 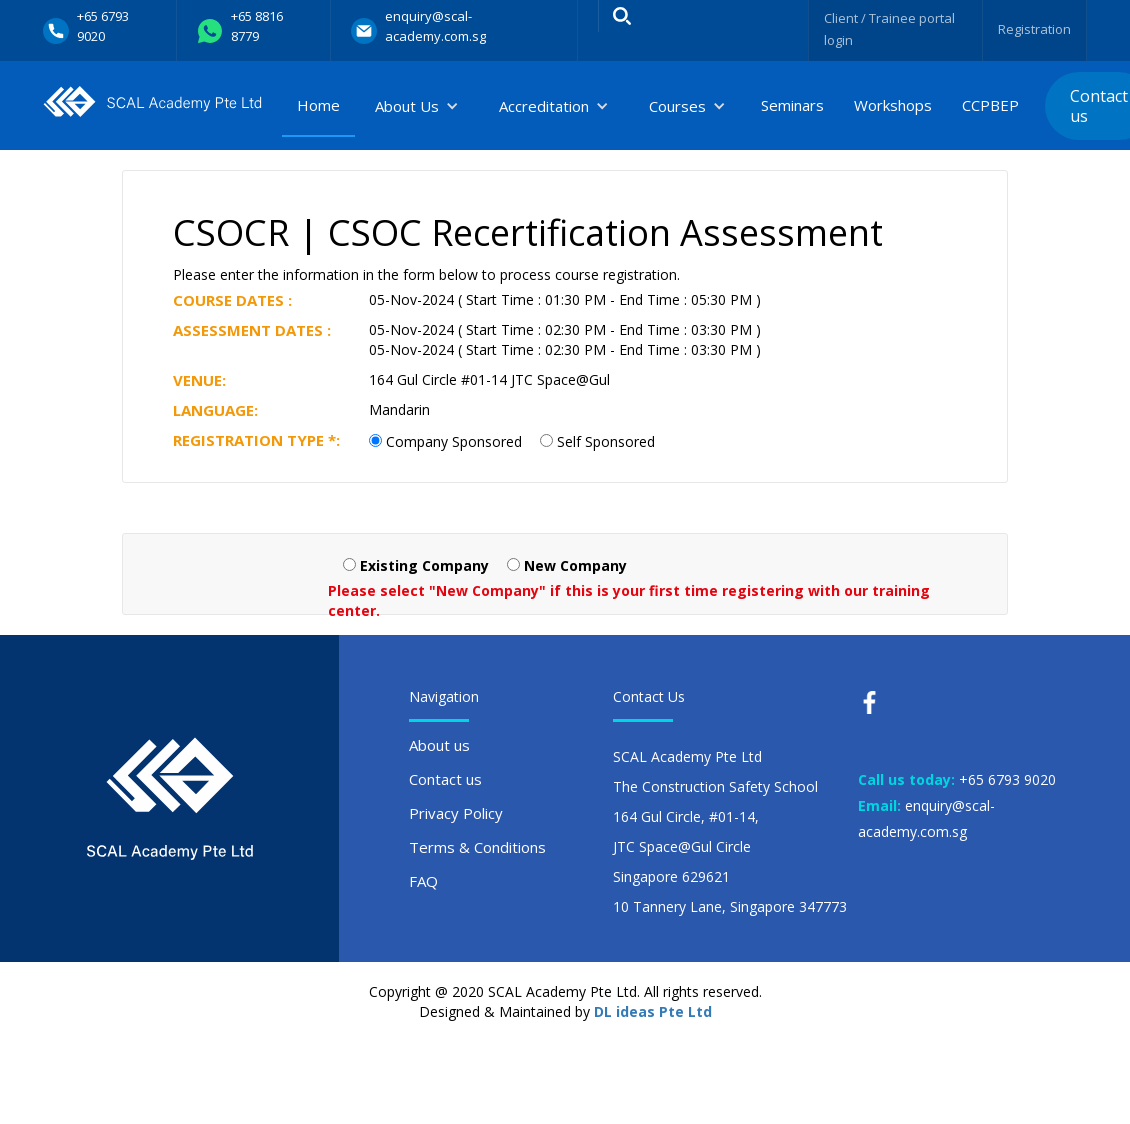 What do you see at coordinates (629, 600) in the screenshot?
I see `Please select "New Company" if this is your first time registering with our training center.` at bounding box center [629, 600].